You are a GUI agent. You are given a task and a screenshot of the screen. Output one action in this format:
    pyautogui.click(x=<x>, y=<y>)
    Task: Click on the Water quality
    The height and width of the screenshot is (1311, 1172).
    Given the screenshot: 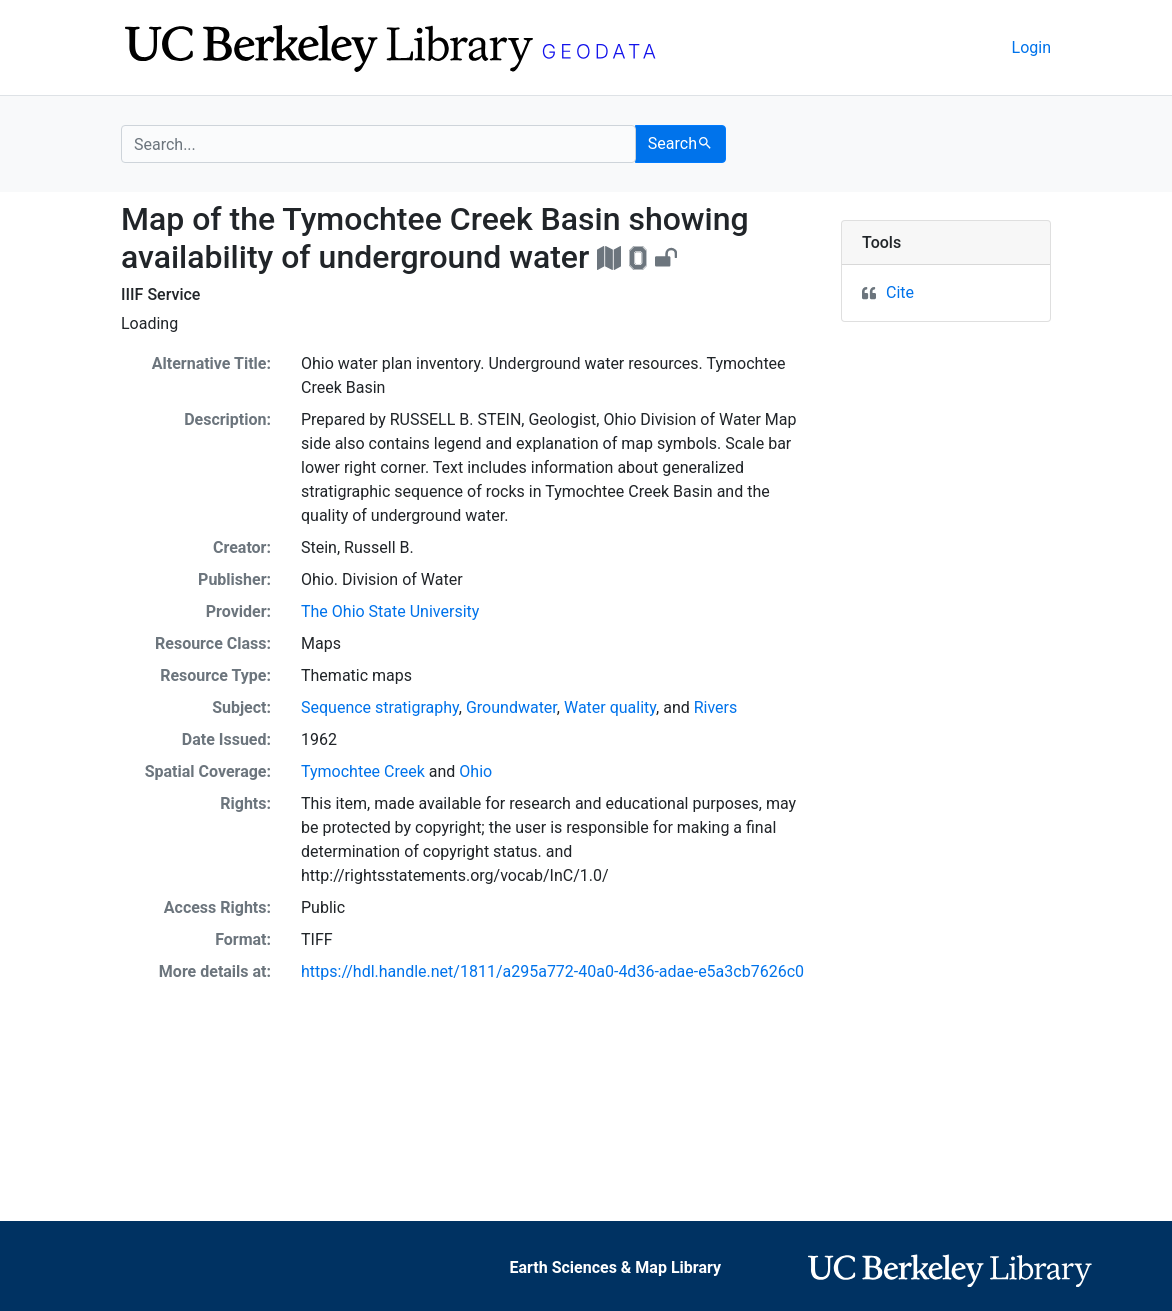 What is the action you would take?
    pyautogui.click(x=610, y=707)
    